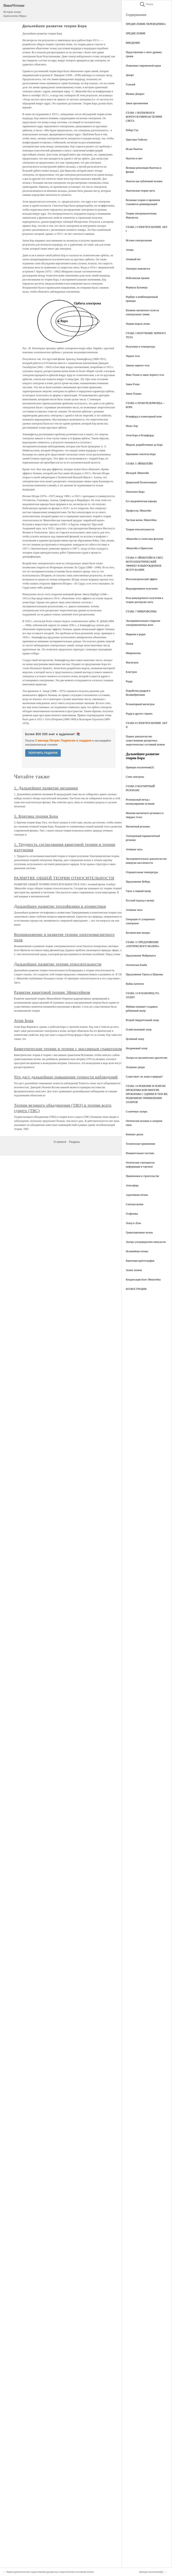 Image resolution: width=172 pixels, height=2576 pixels. What do you see at coordinates (132, 1213) in the screenshot?
I see `Геофизика` at bounding box center [132, 1213].